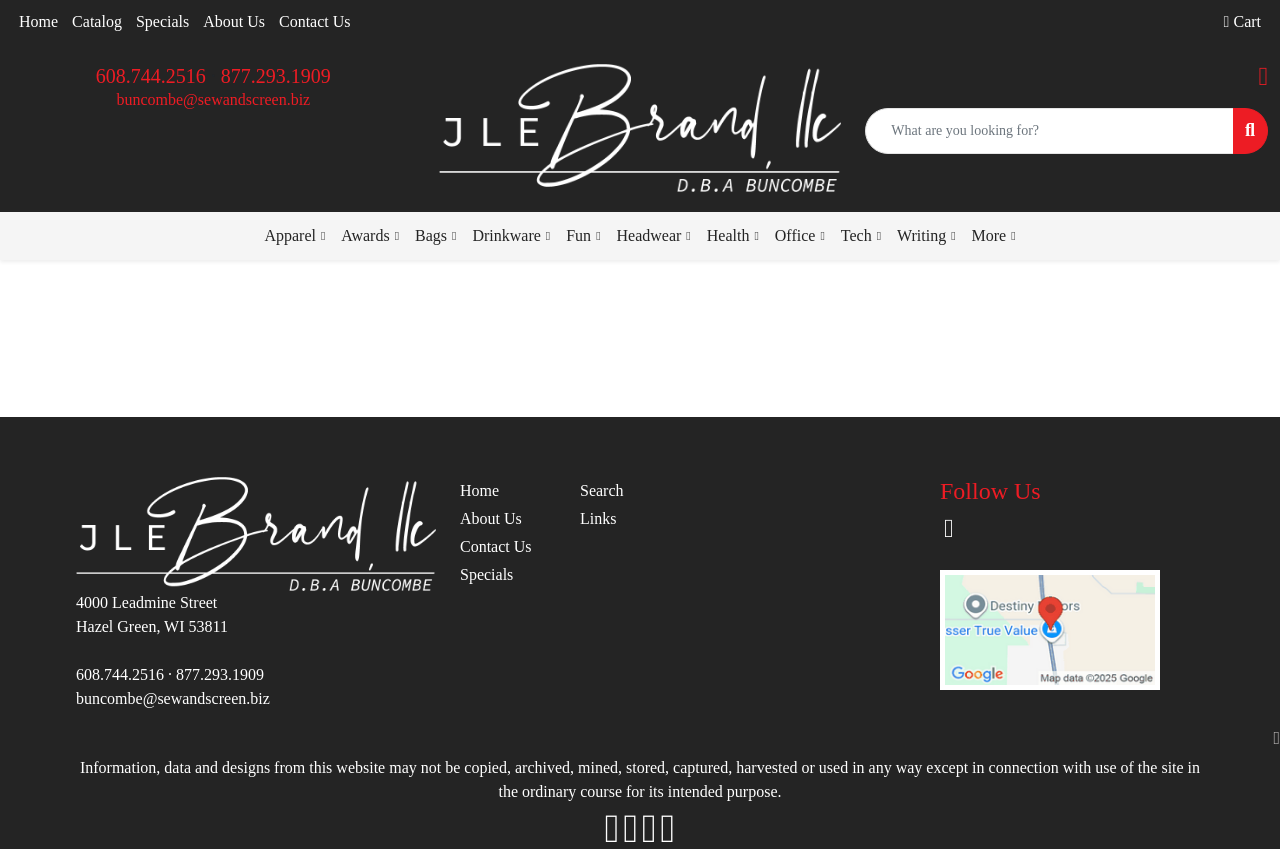  Describe the element at coordinates (213, 99) in the screenshot. I see `buncombe@sewandscreen.biz` at that location.